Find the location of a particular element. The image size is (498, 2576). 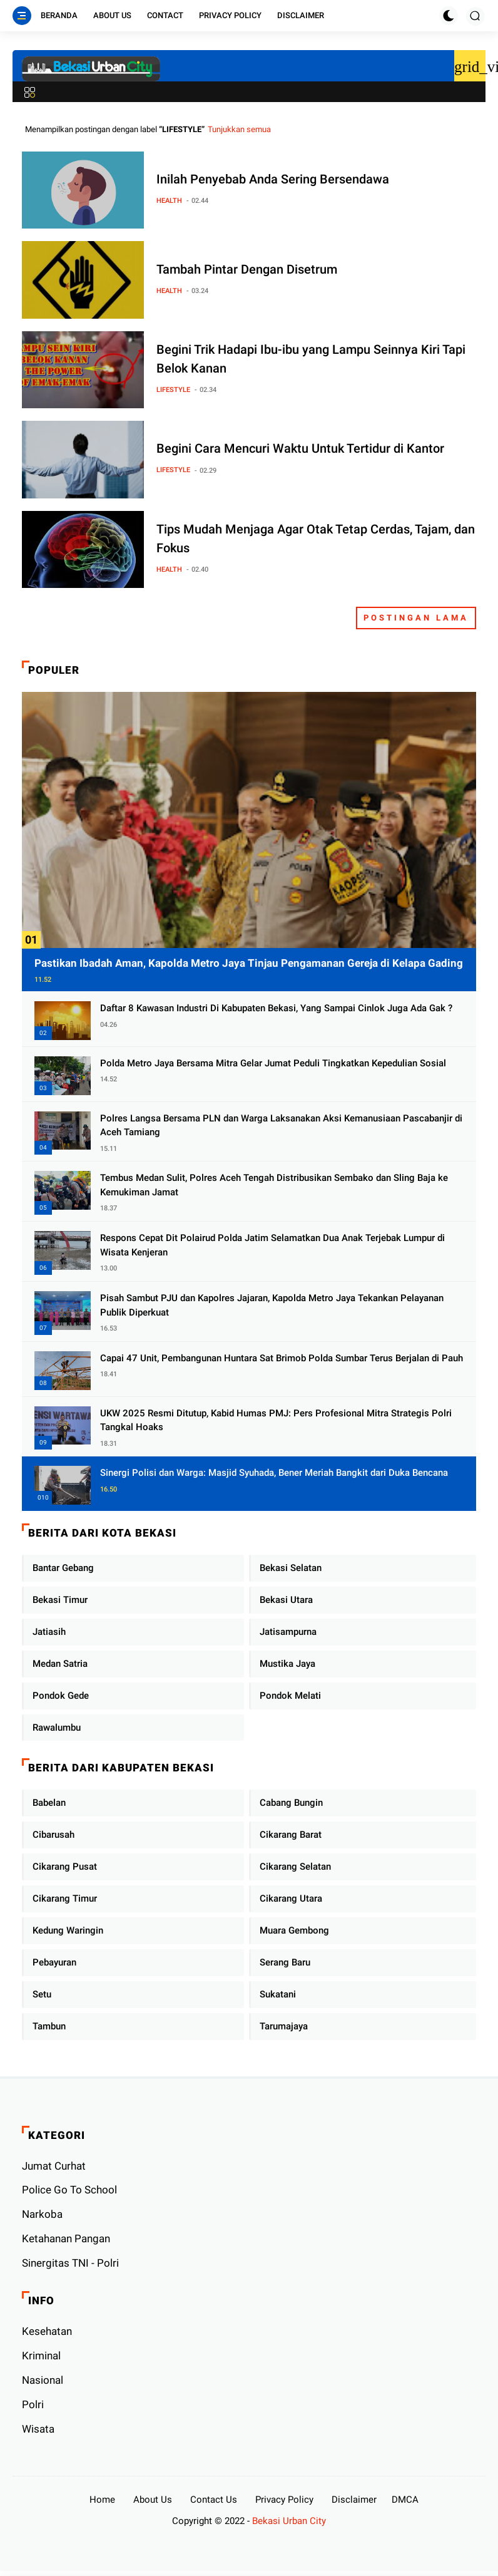

Inilah Penyebab Anda Sering Bersendawa is located at coordinates (272, 179).